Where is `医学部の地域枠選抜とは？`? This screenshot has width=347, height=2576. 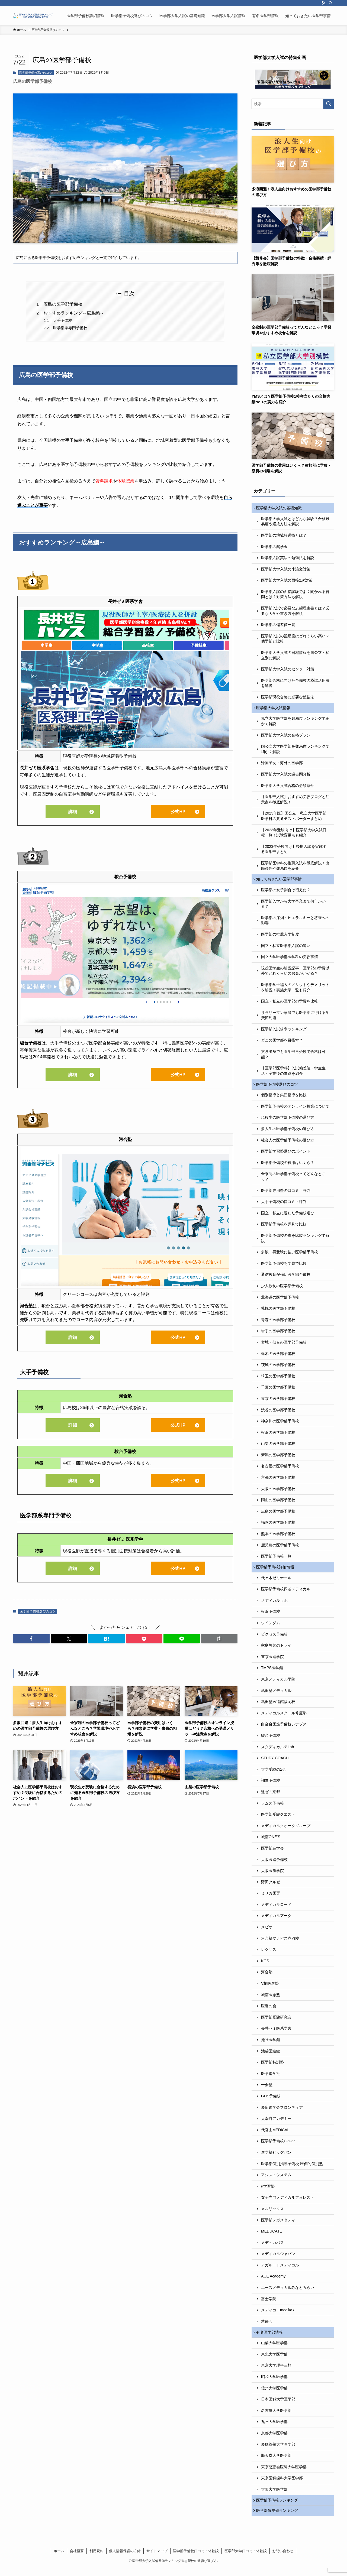
医学部の地域枠選抜とは？ is located at coordinates (284, 536).